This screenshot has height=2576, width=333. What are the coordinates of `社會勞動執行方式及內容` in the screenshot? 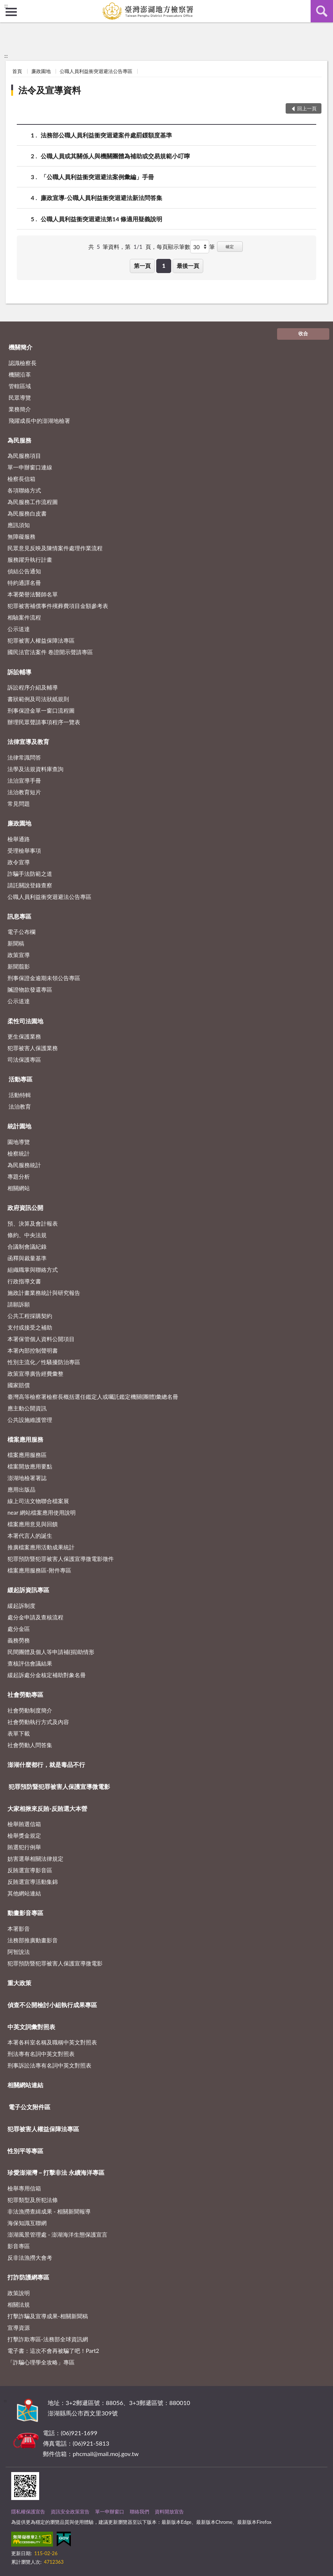 It's located at (38, 1721).